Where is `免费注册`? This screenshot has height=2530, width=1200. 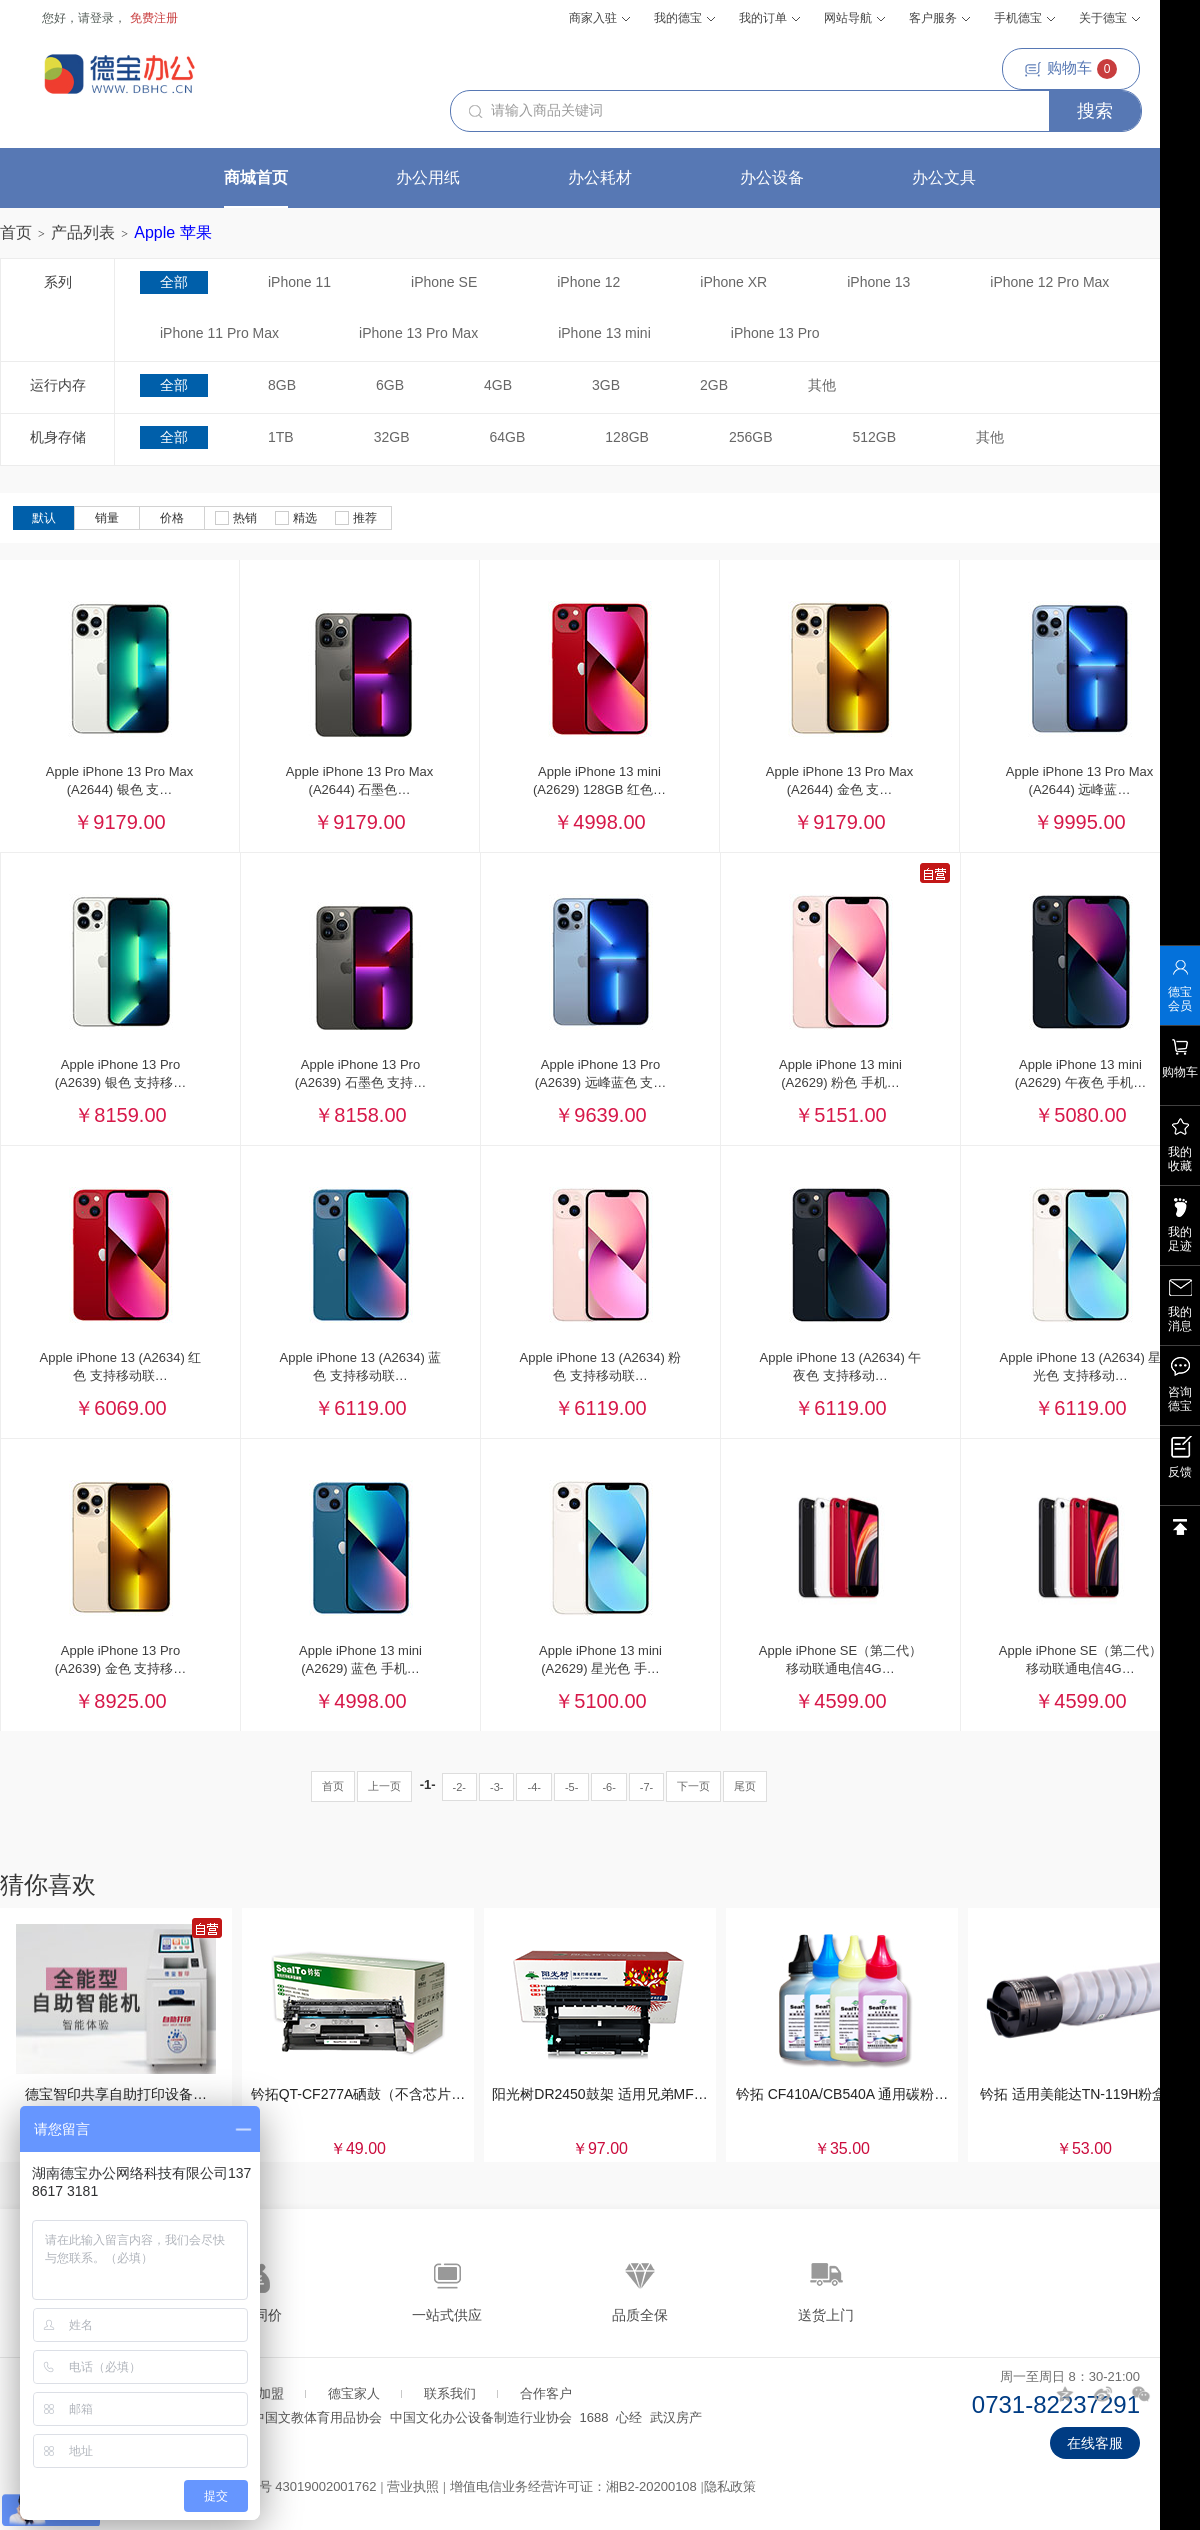
免费注册 is located at coordinates (154, 18).